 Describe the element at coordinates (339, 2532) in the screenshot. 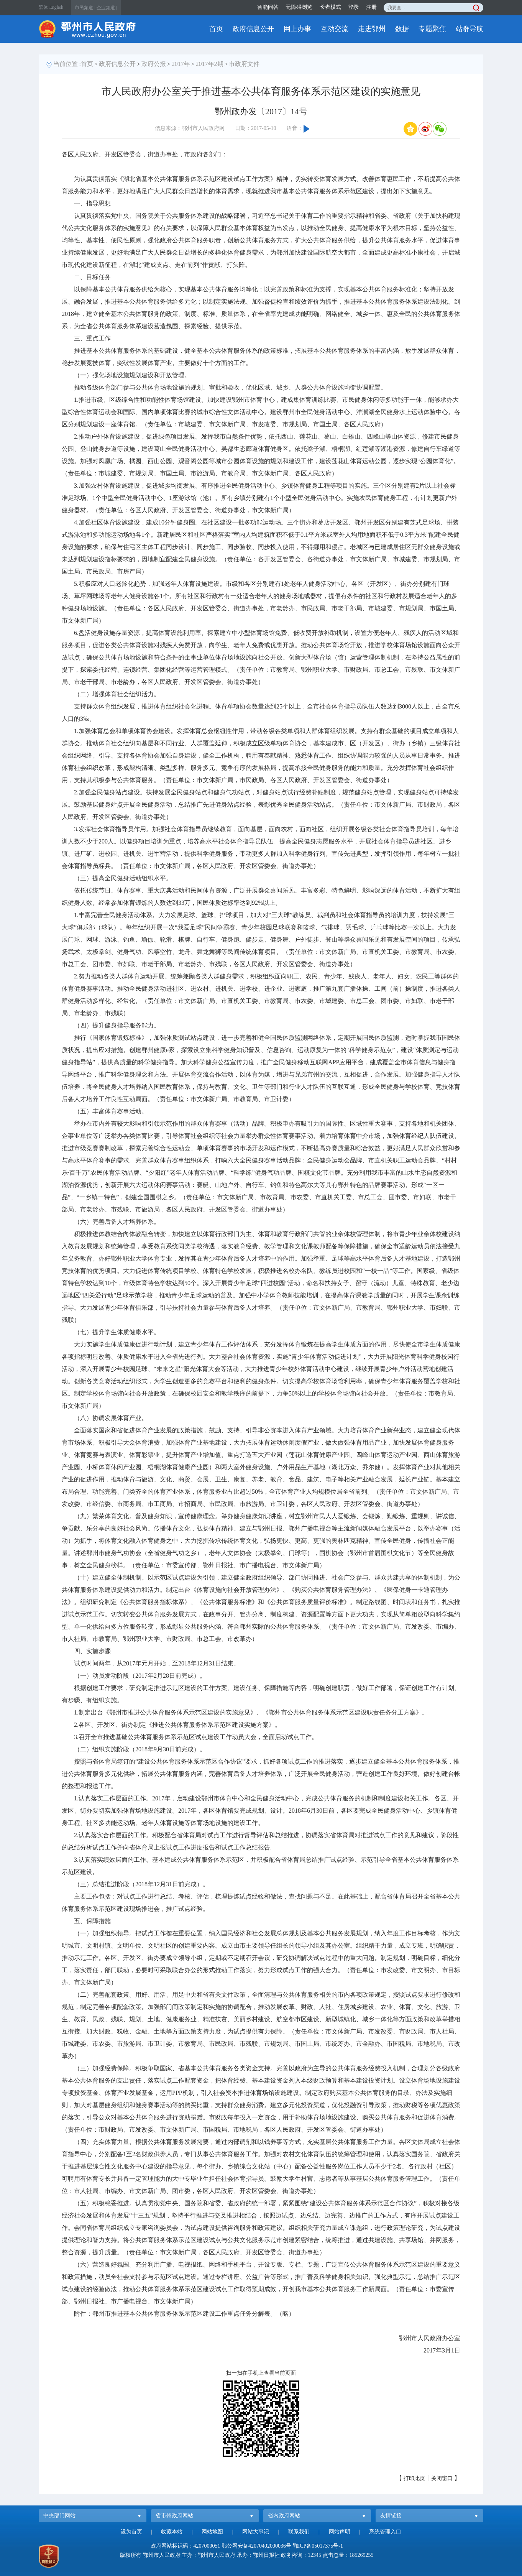

I see `网站声明` at that location.